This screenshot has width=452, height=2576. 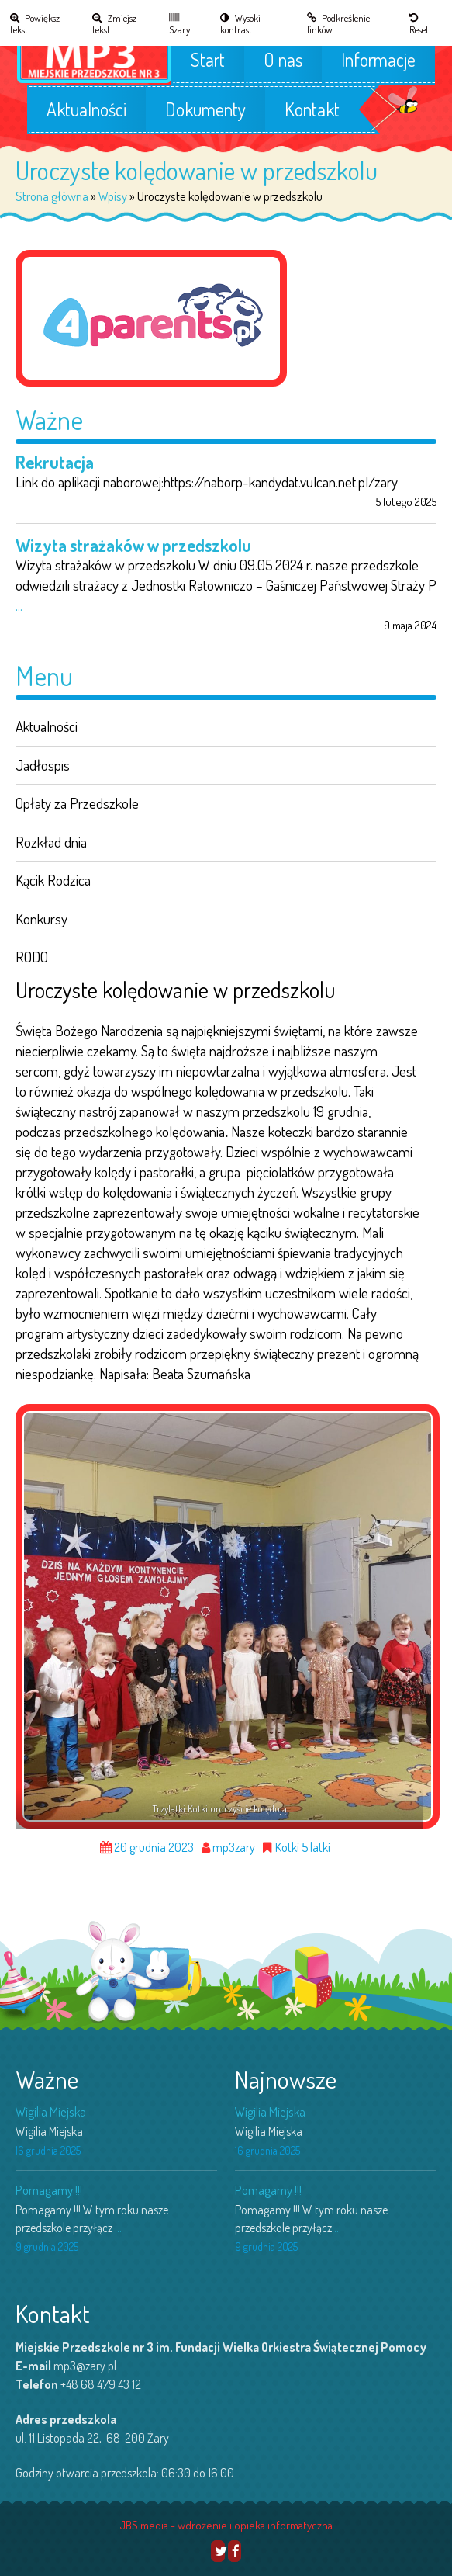 What do you see at coordinates (378, 60) in the screenshot?
I see `Informacje [link]` at bounding box center [378, 60].